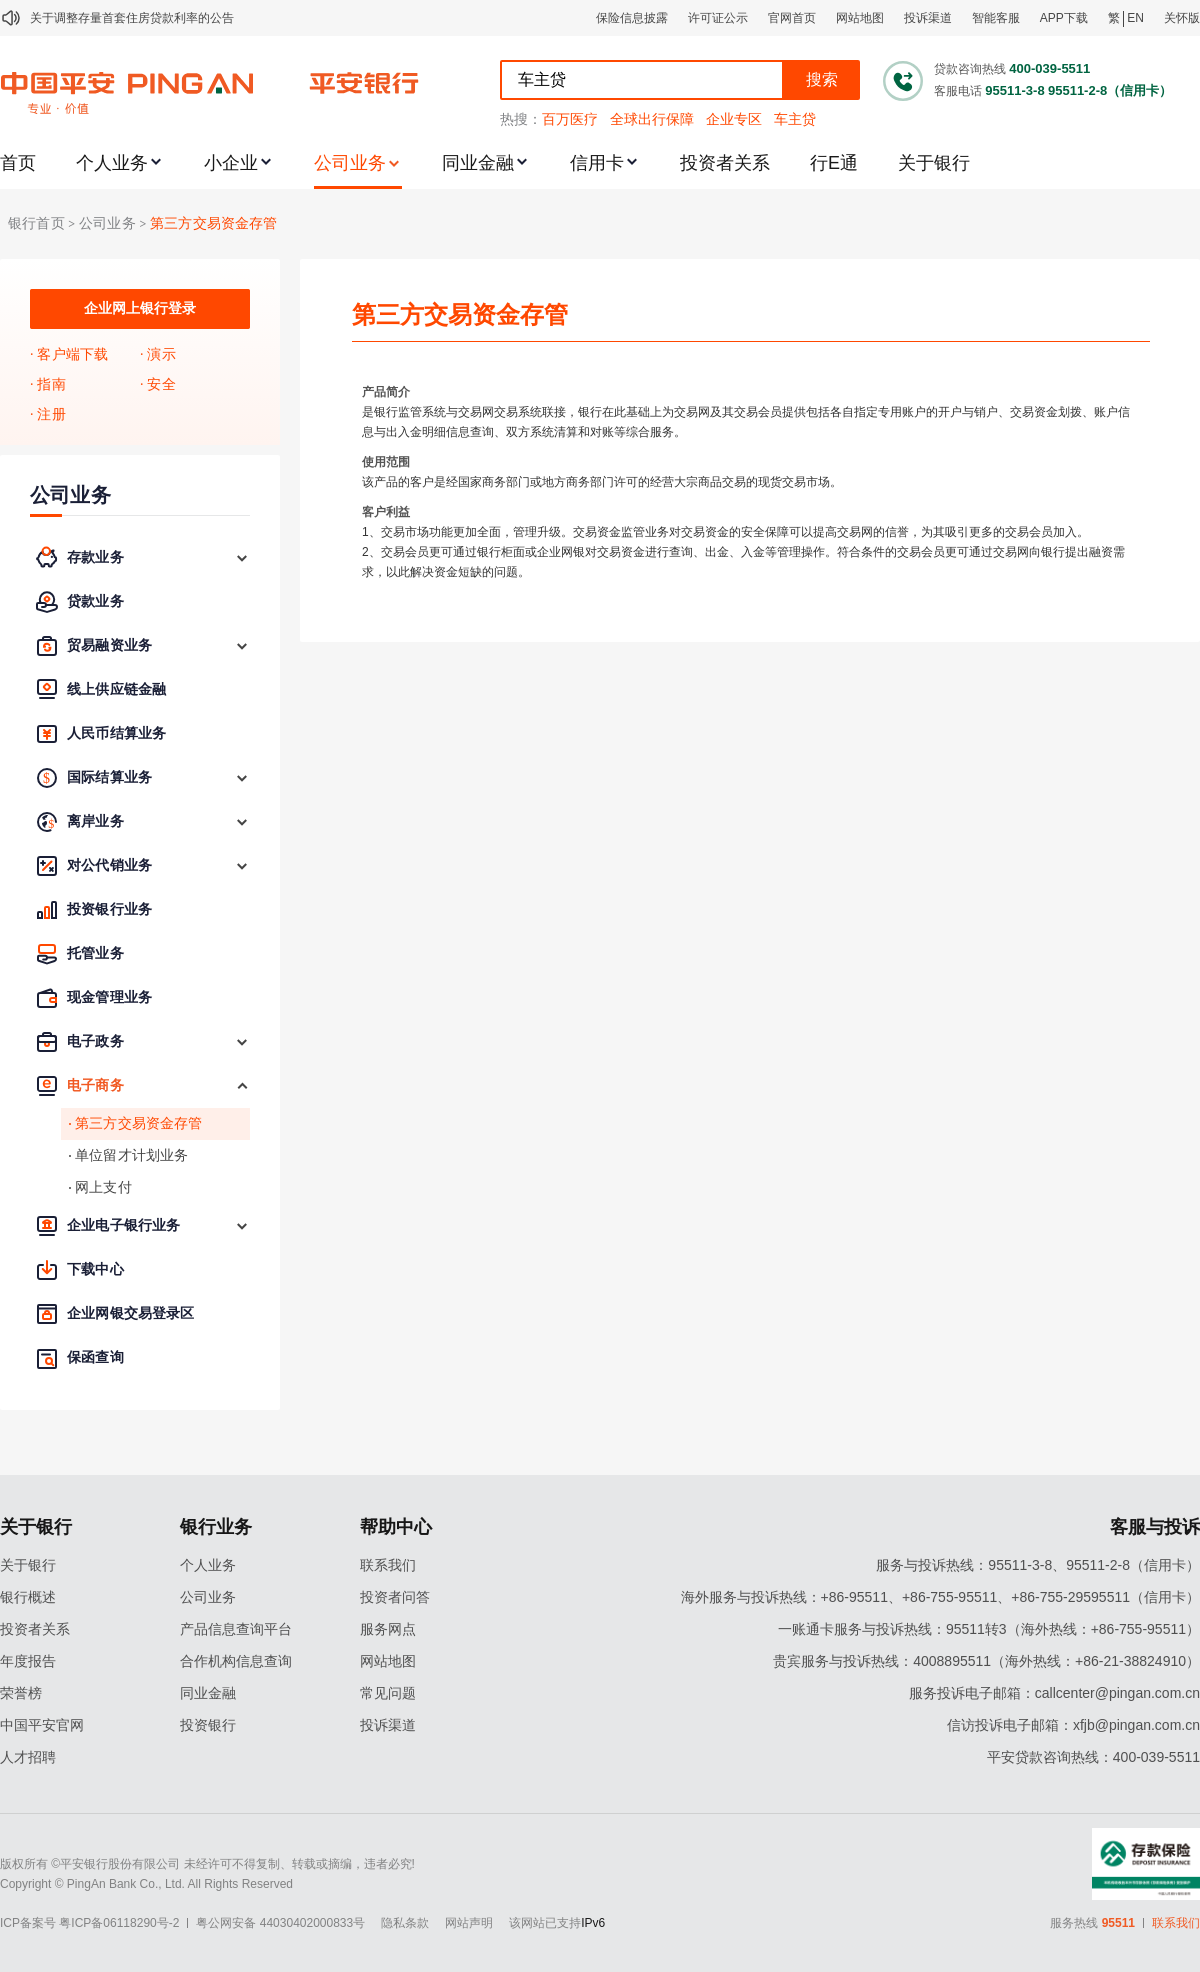  Describe the element at coordinates (21, 1693) in the screenshot. I see `荣誉榜` at that location.